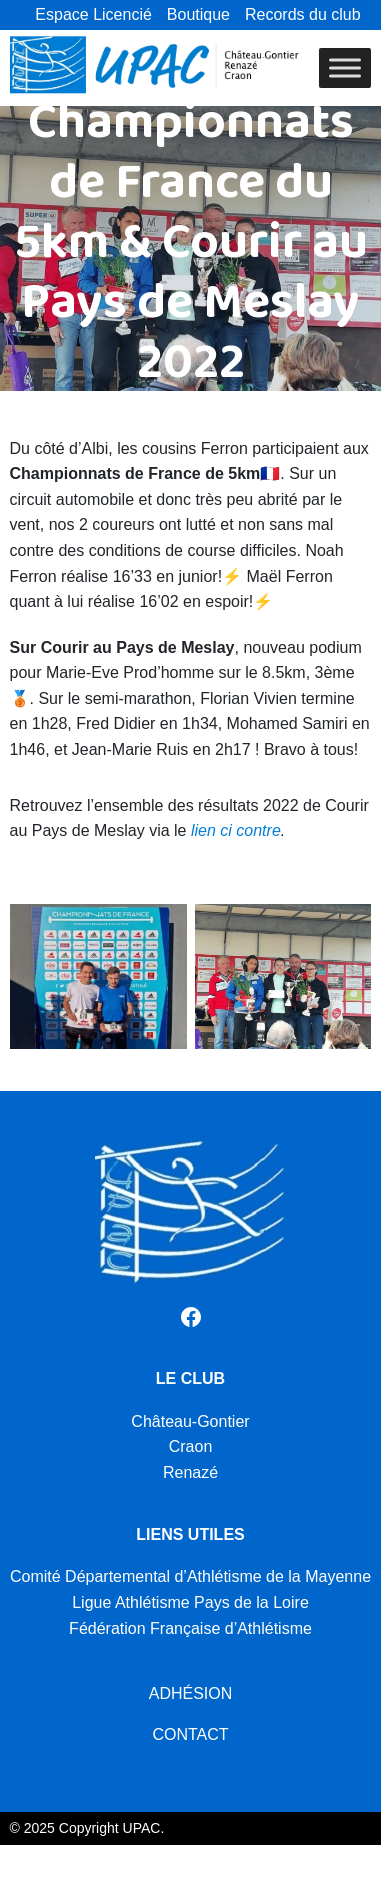 The image size is (381, 1893). I want to click on Espace Licencié, so click(93, 14).